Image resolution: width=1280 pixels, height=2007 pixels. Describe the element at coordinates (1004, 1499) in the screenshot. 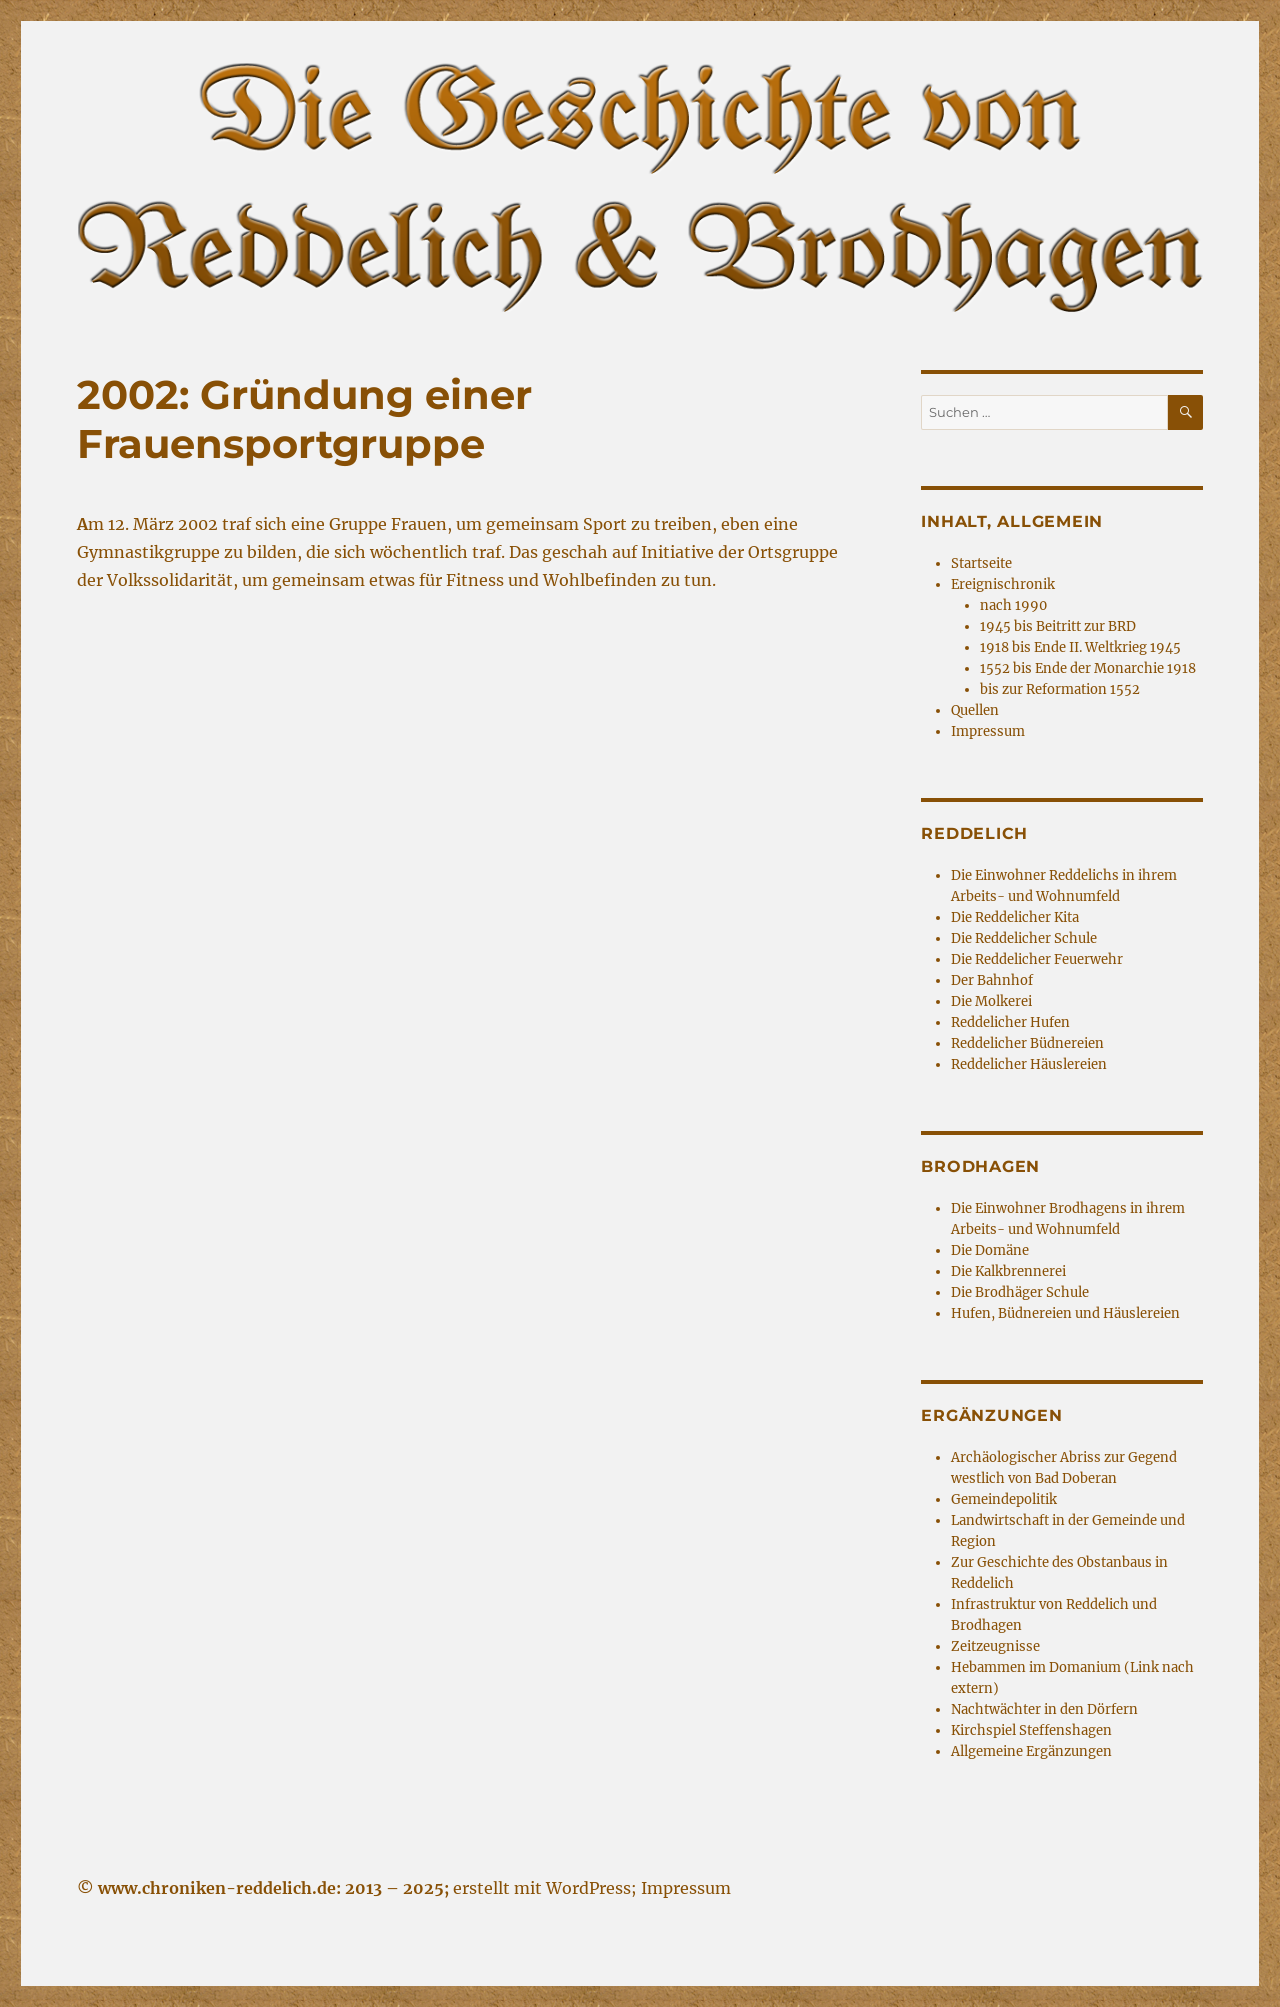

I see `Gemeindepolitik` at that location.